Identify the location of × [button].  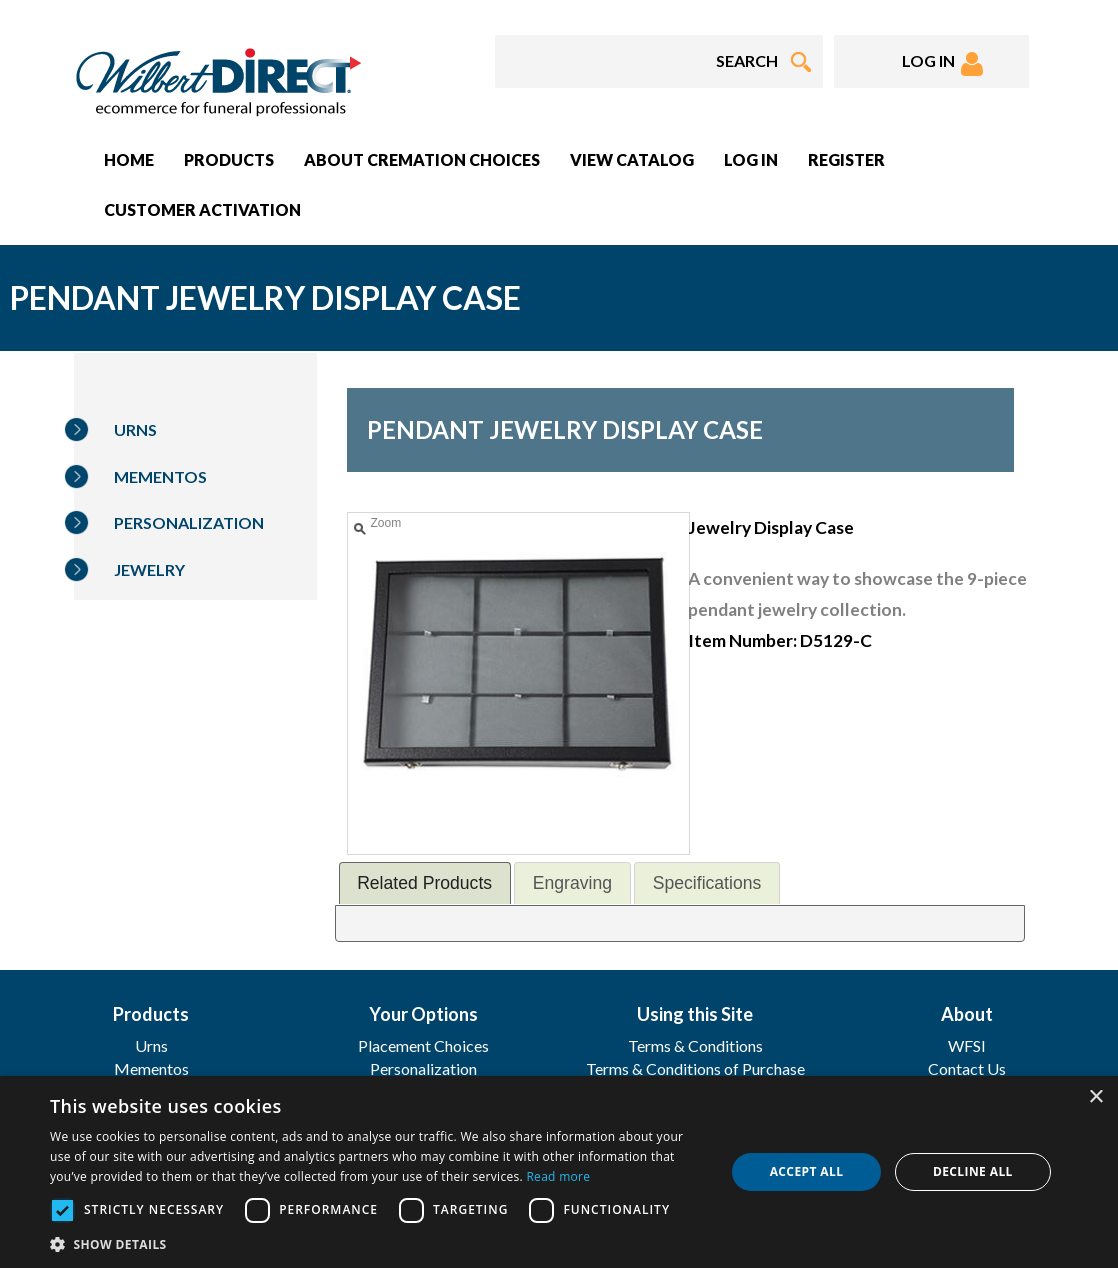
(1095, 1097).